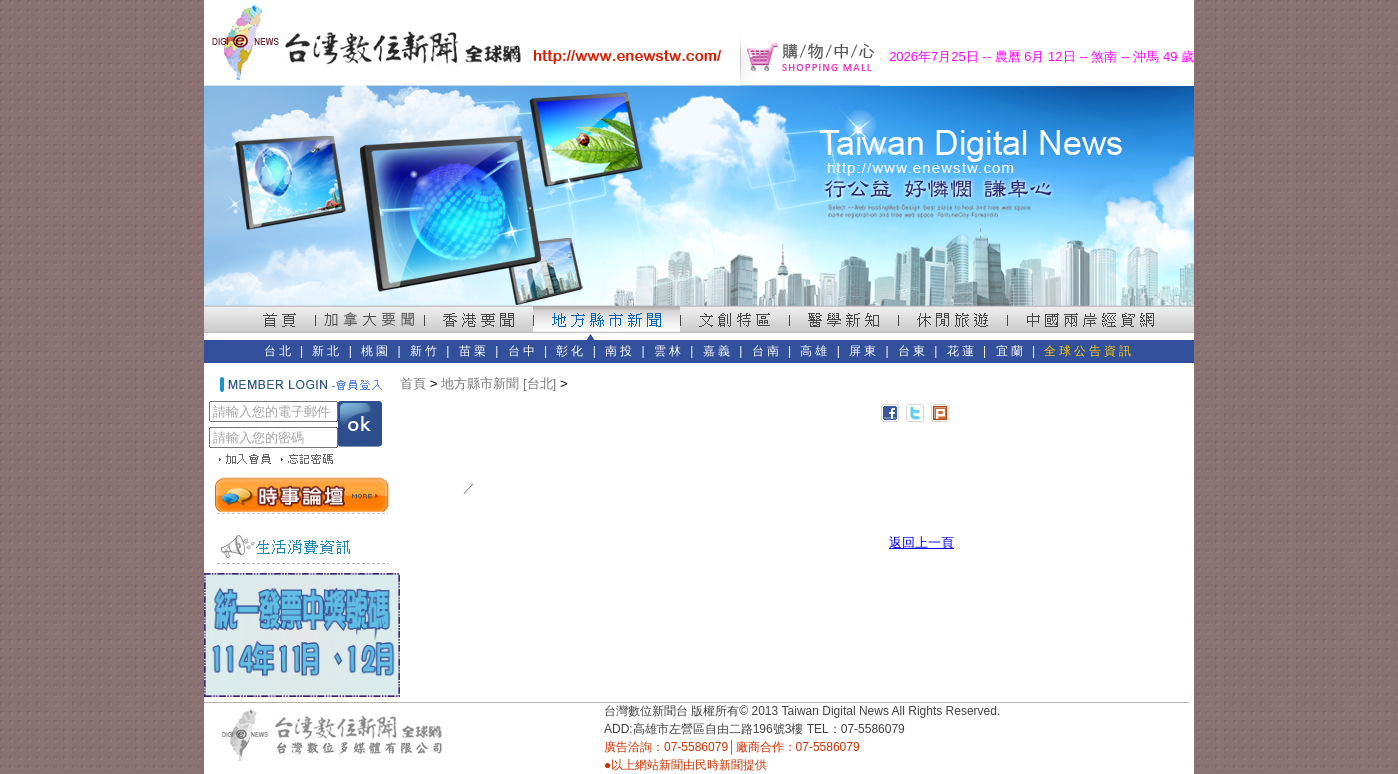 The width and height of the screenshot is (1398, 774). I want to click on 桃園, so click(376, 351).